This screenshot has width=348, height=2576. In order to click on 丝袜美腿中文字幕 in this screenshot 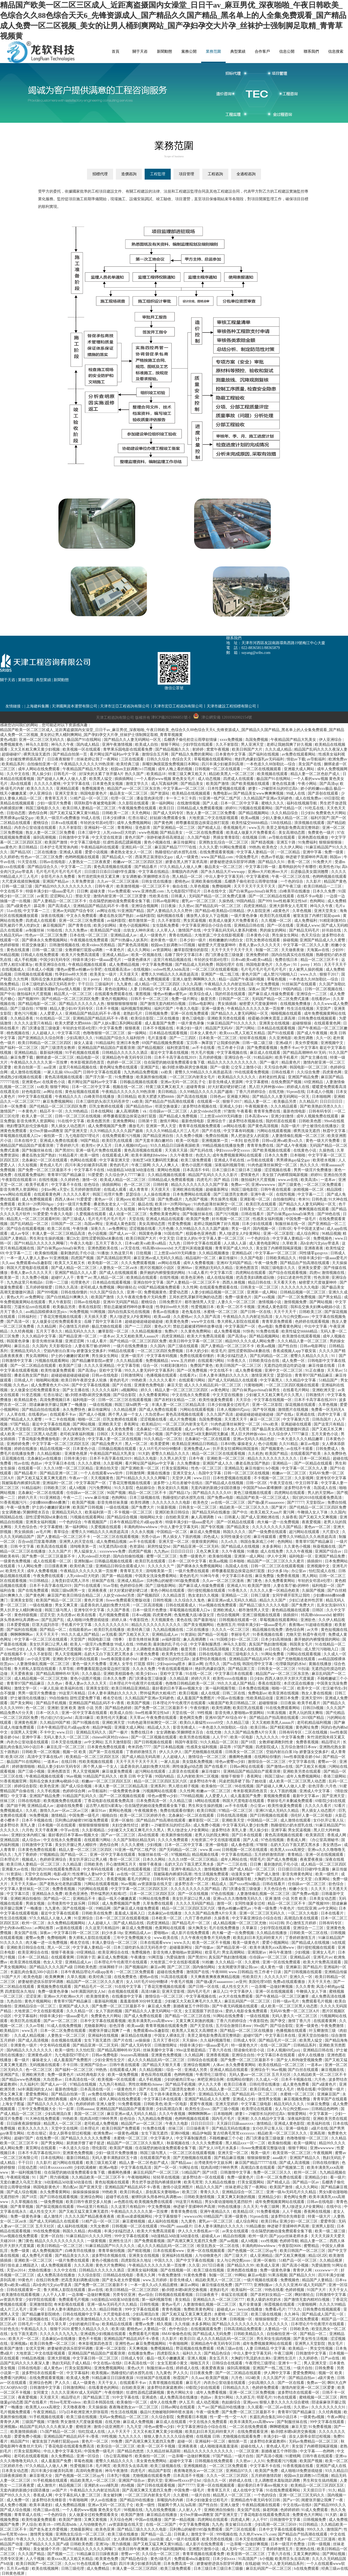, I will do `click(159, 2050)`.